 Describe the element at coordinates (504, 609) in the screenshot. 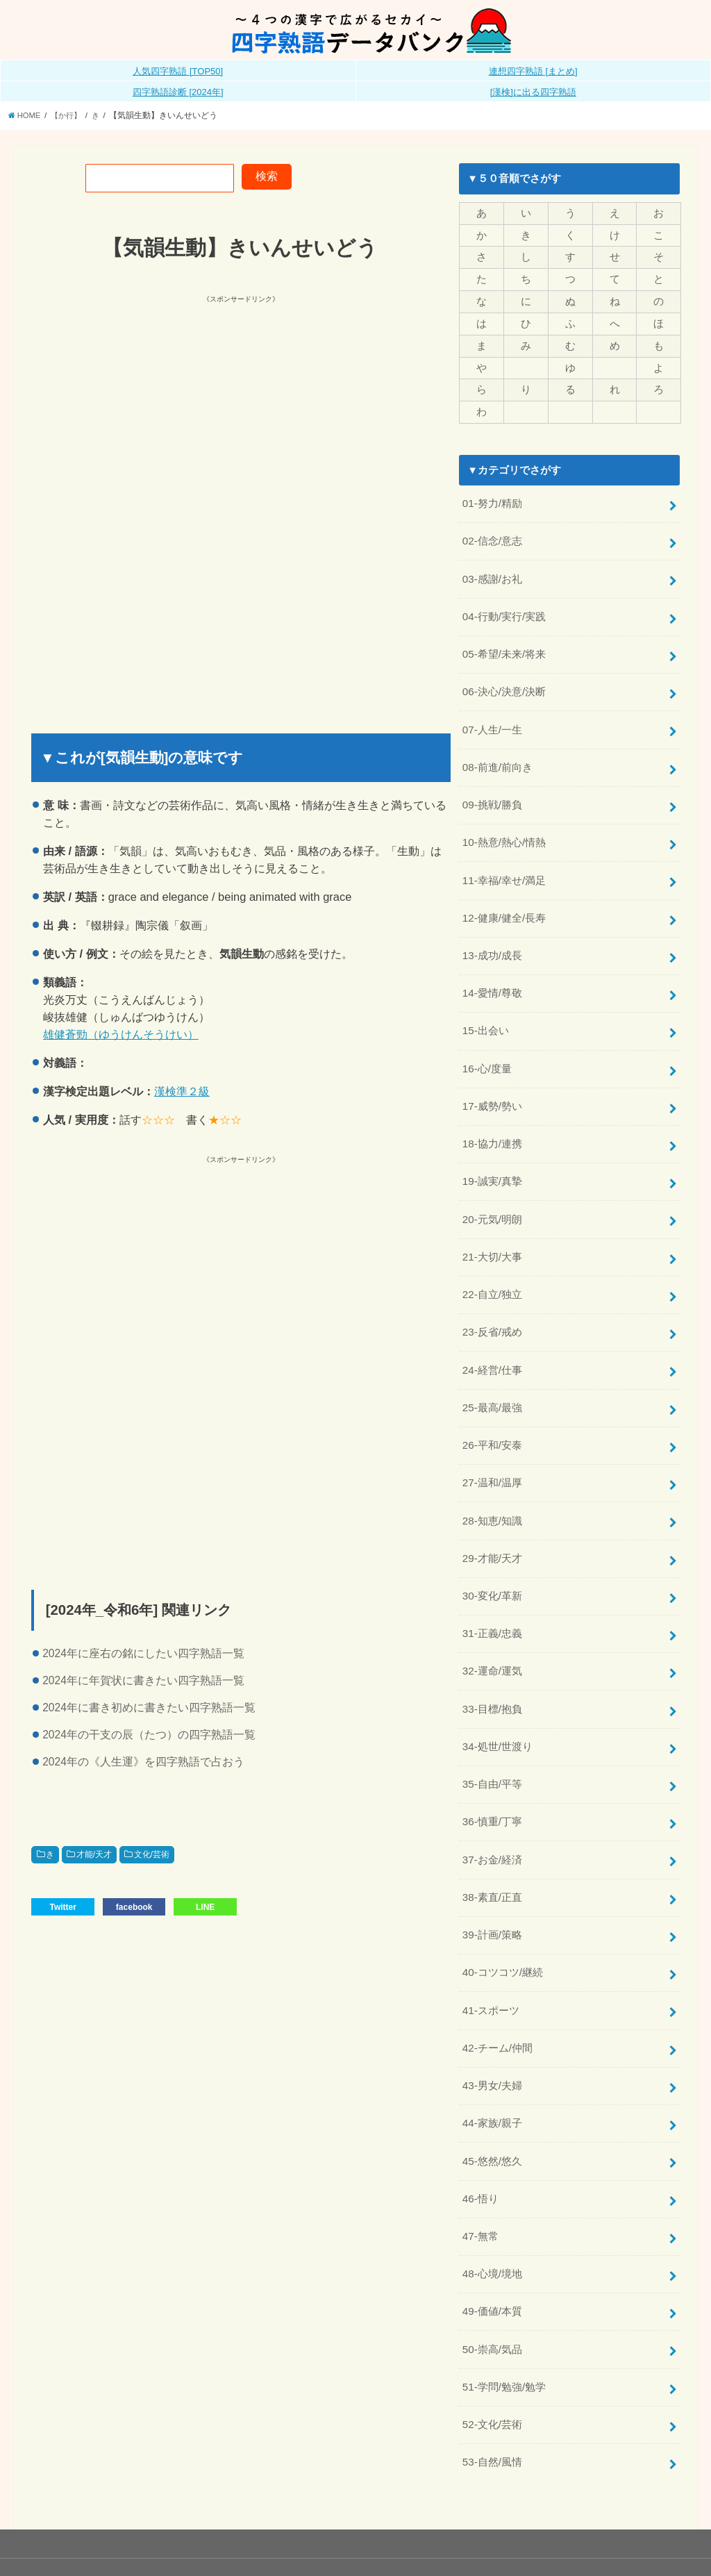

I see `04-行動/実行/実践` at that location.